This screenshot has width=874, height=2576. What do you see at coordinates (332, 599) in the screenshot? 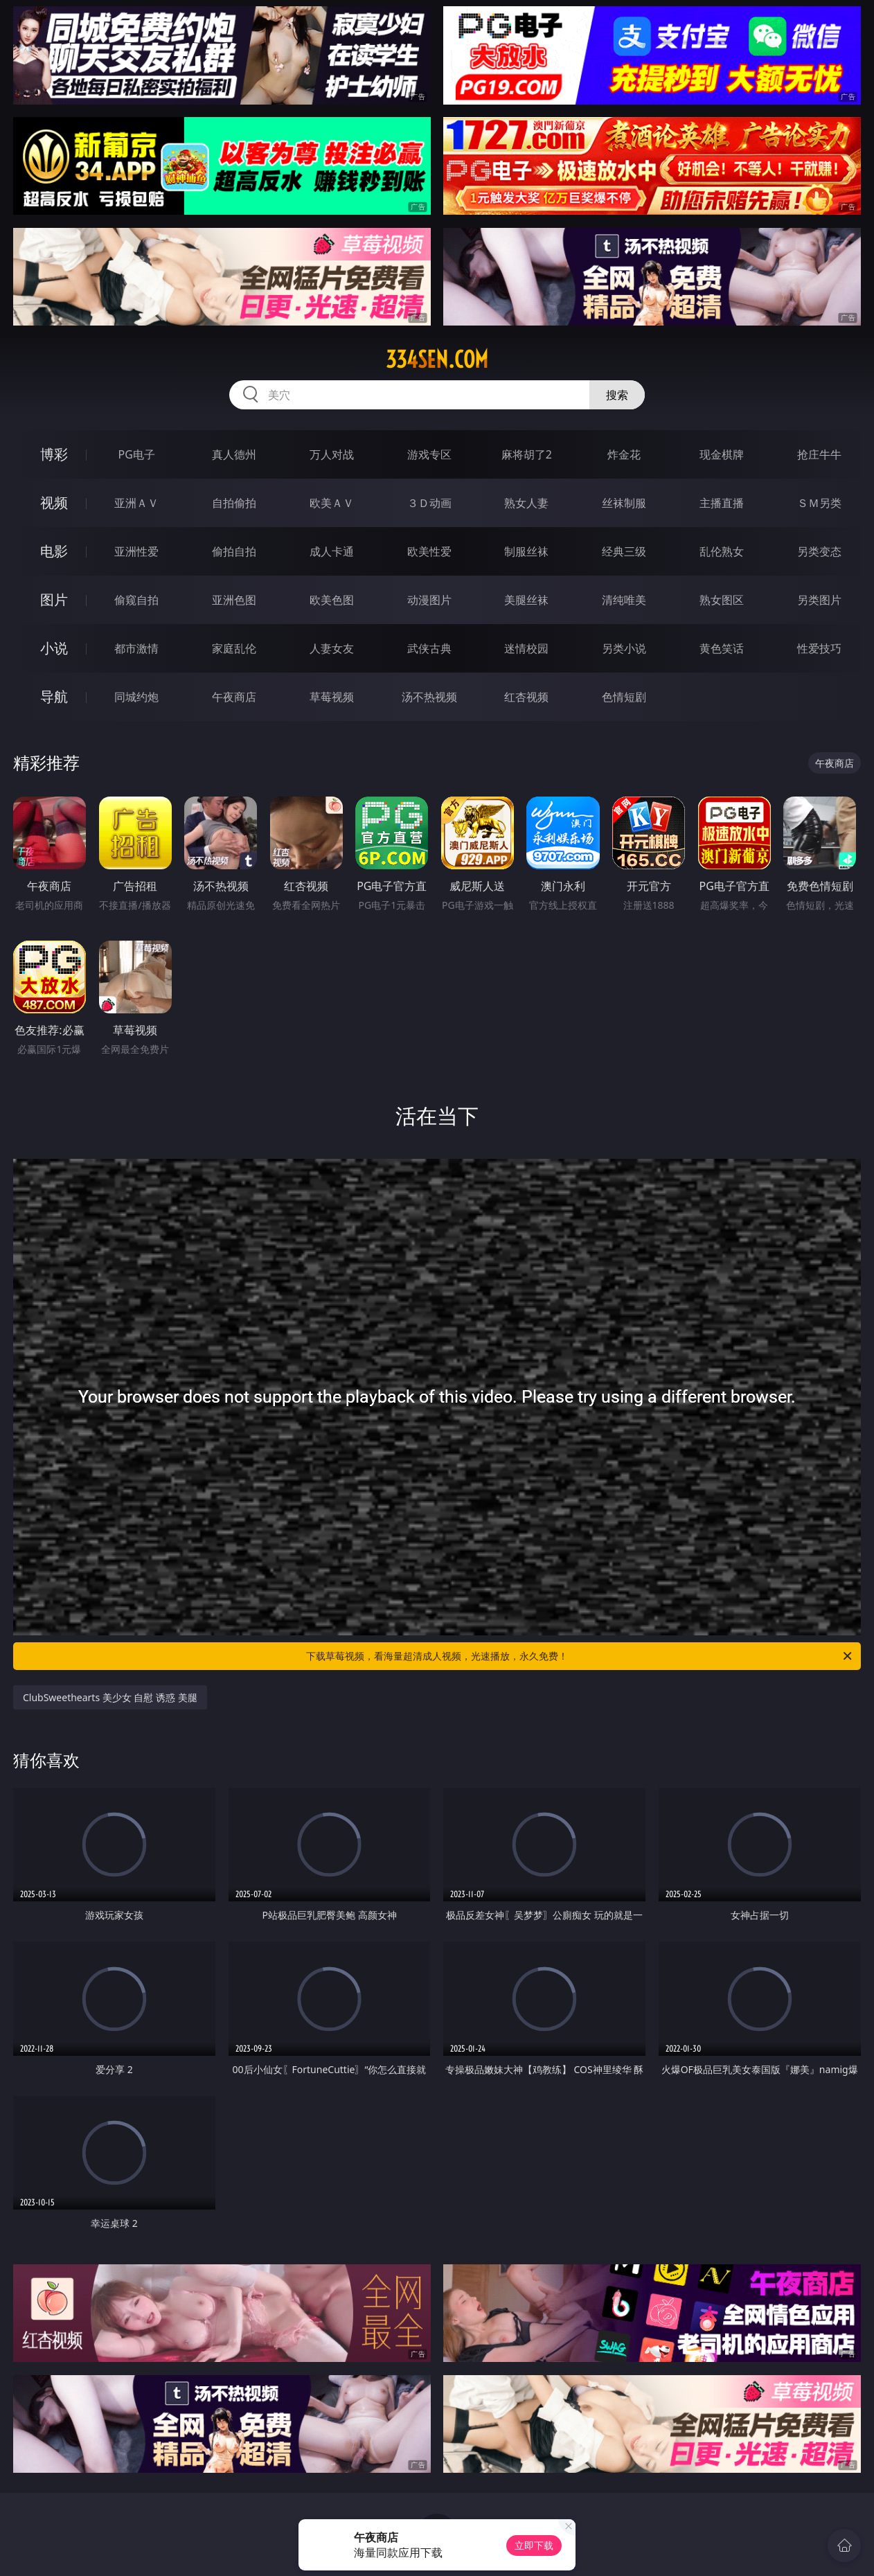
I see `欧美色图` at bounding box center [332, 599].